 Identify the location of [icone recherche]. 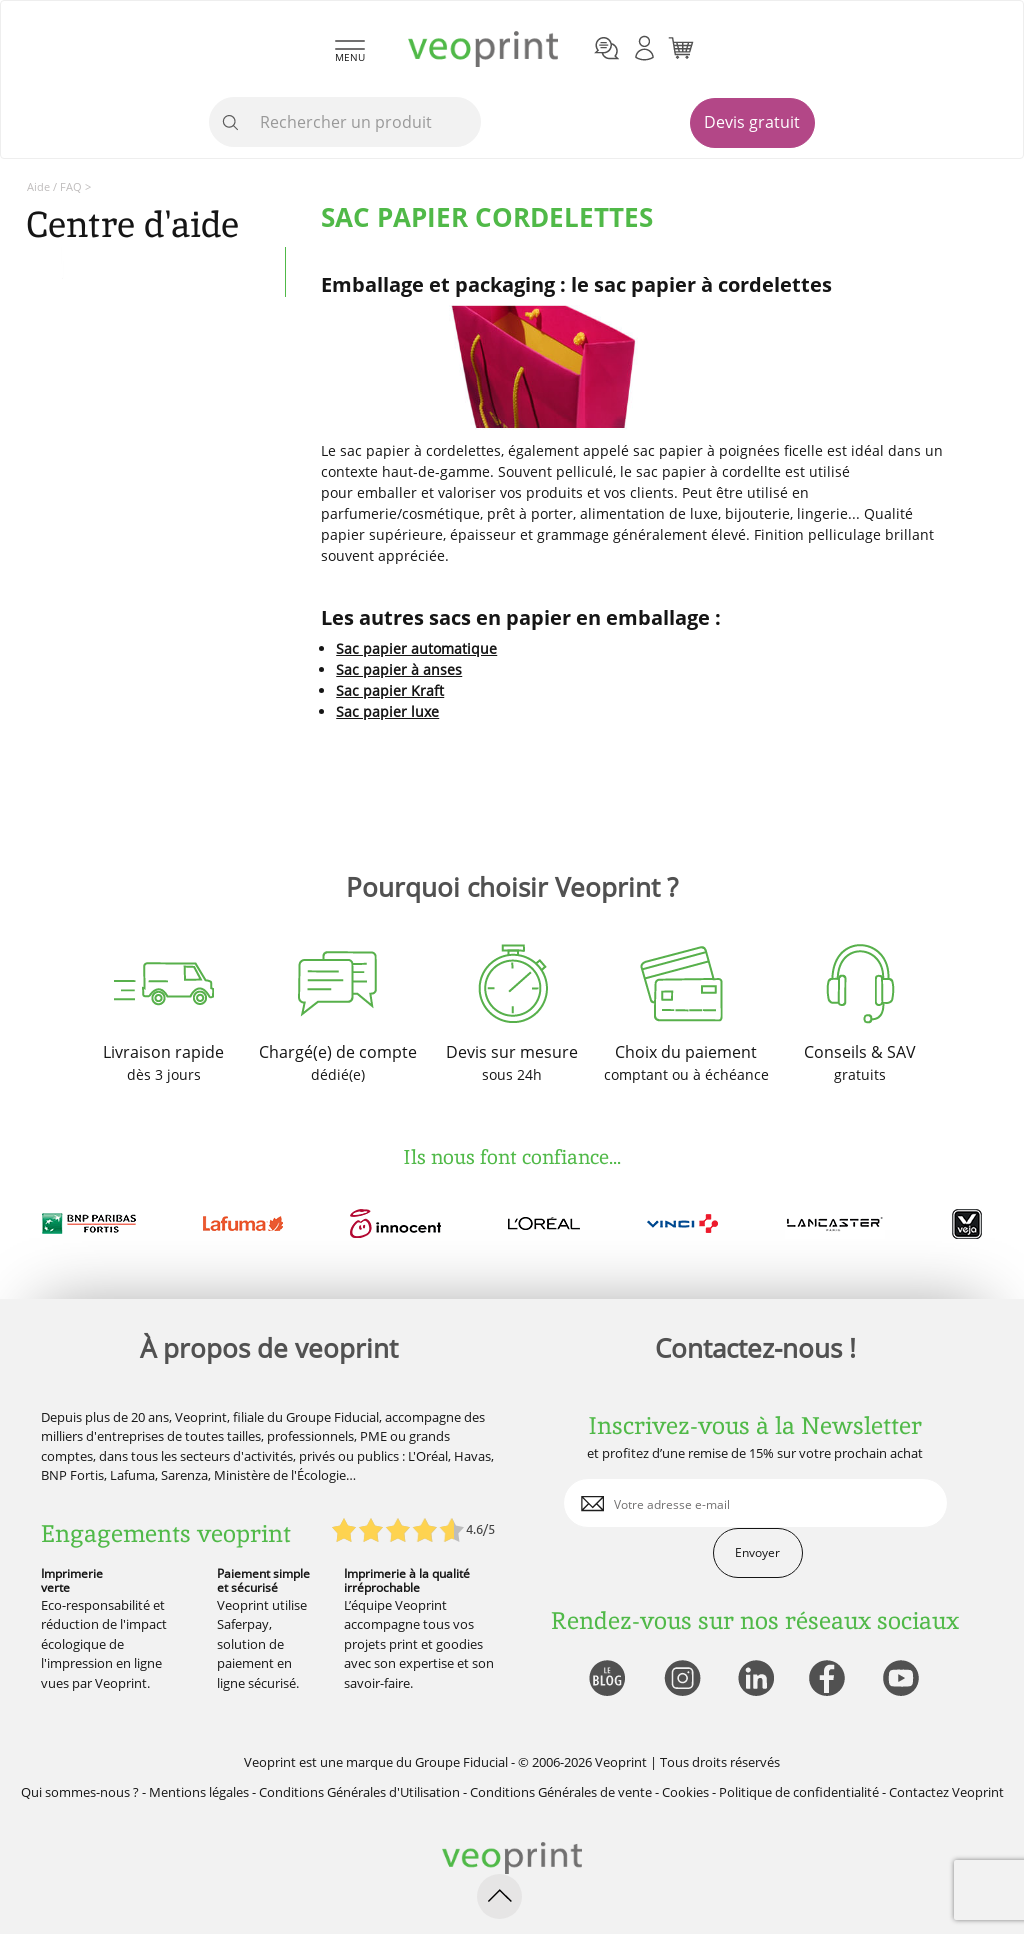
(231, 123).